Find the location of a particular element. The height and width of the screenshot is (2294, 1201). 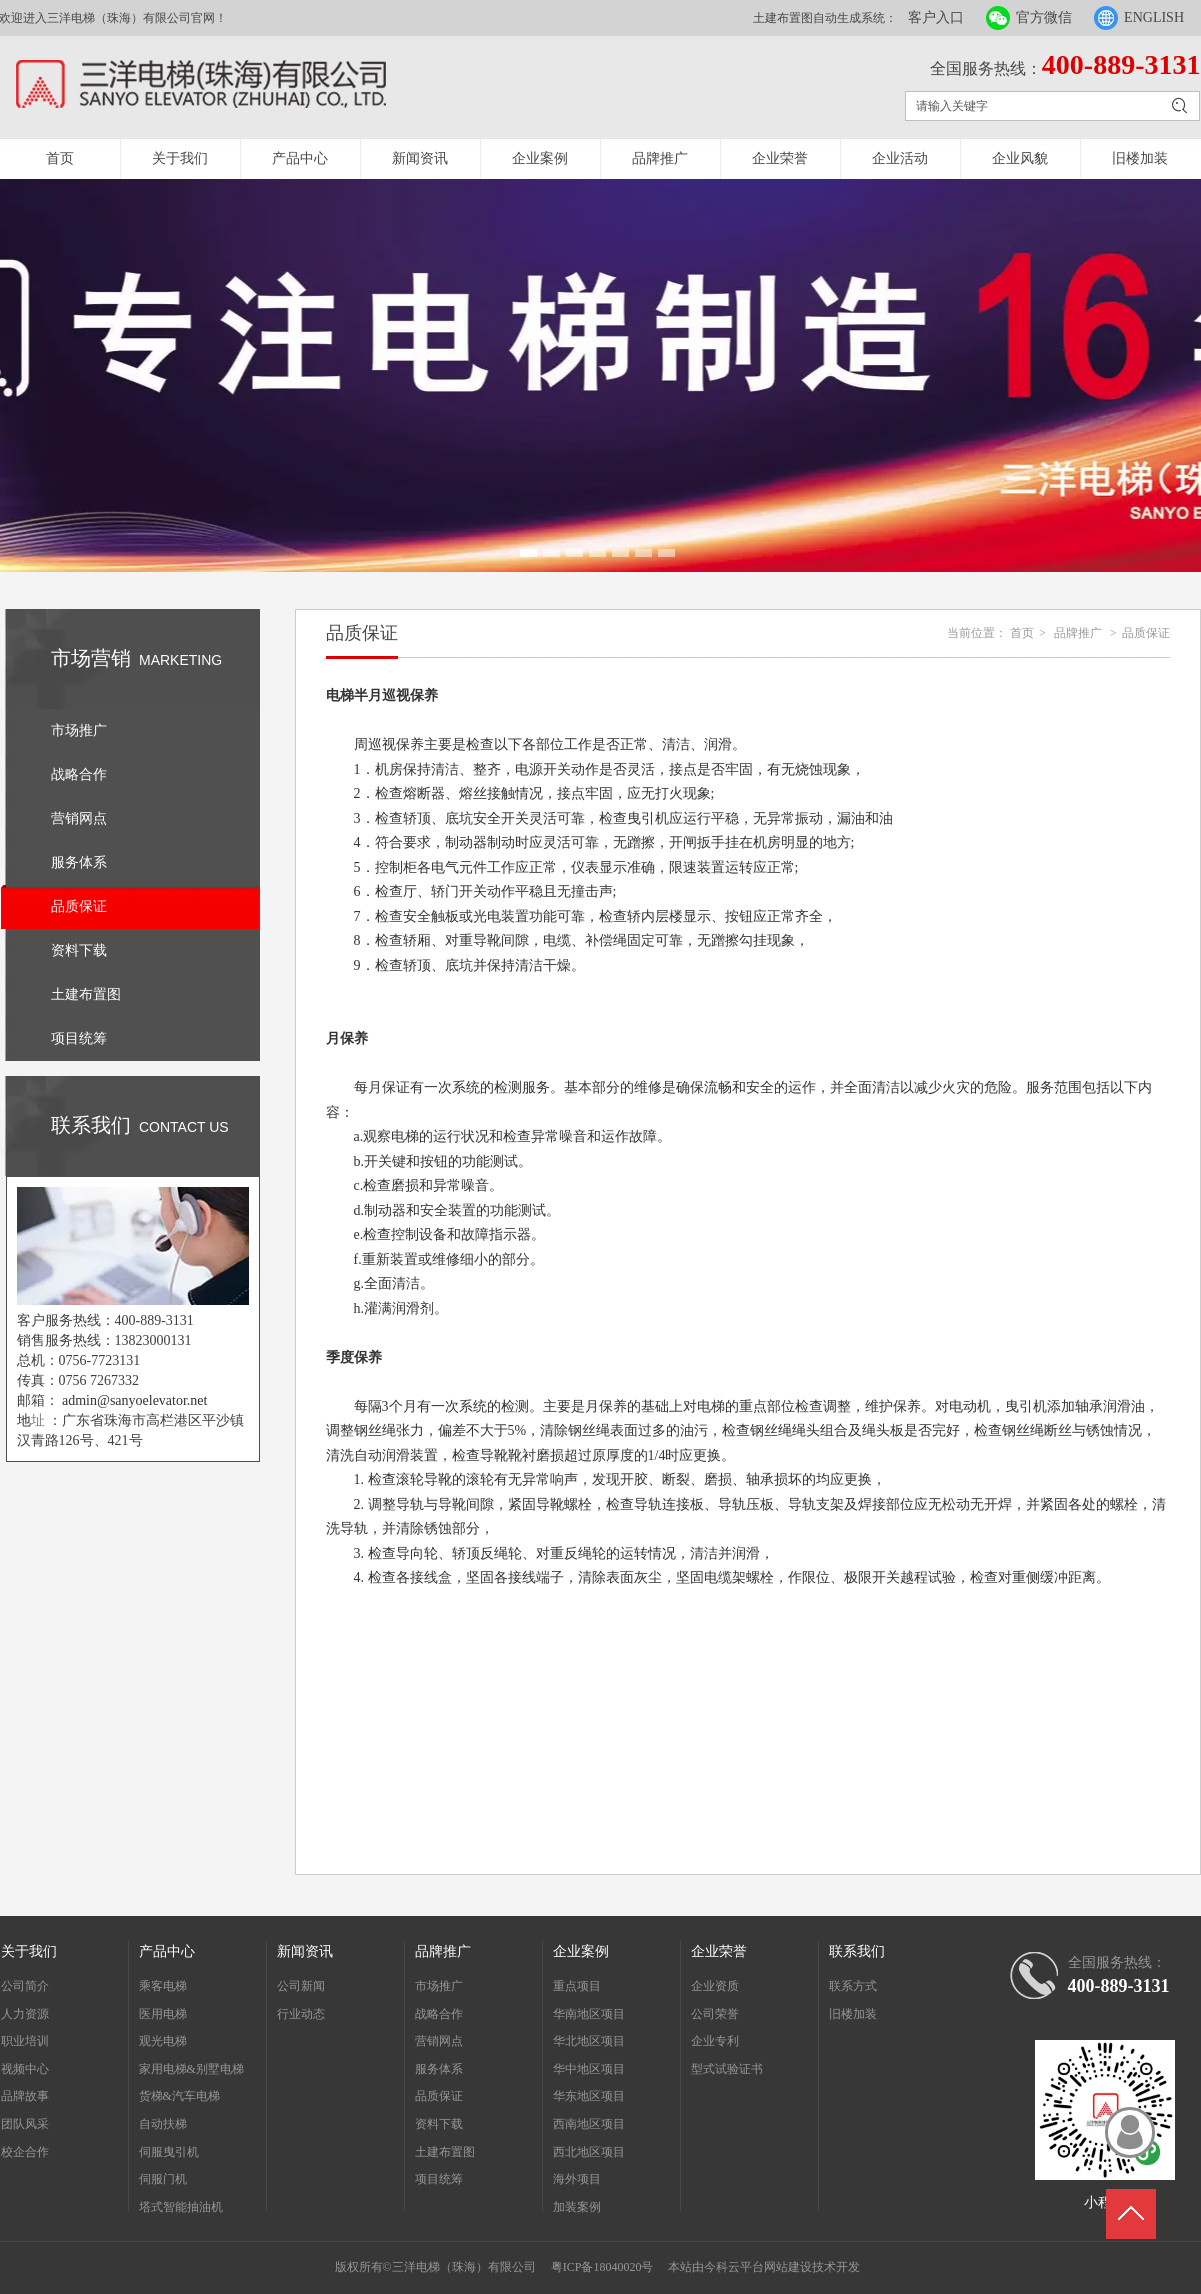

西南地区项目 is located at coordinates (589, 2124).